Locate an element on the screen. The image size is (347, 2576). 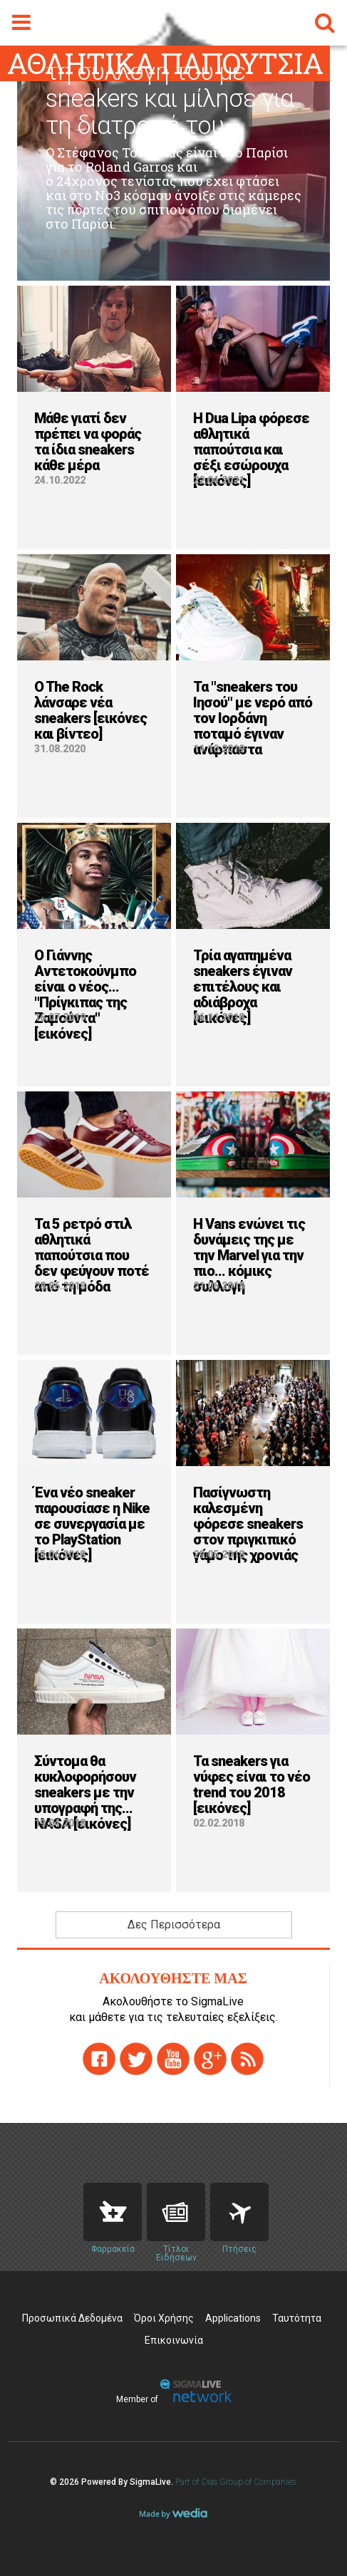
Προσωπικά Δεδομένα is located at coordinates (72, 2318).